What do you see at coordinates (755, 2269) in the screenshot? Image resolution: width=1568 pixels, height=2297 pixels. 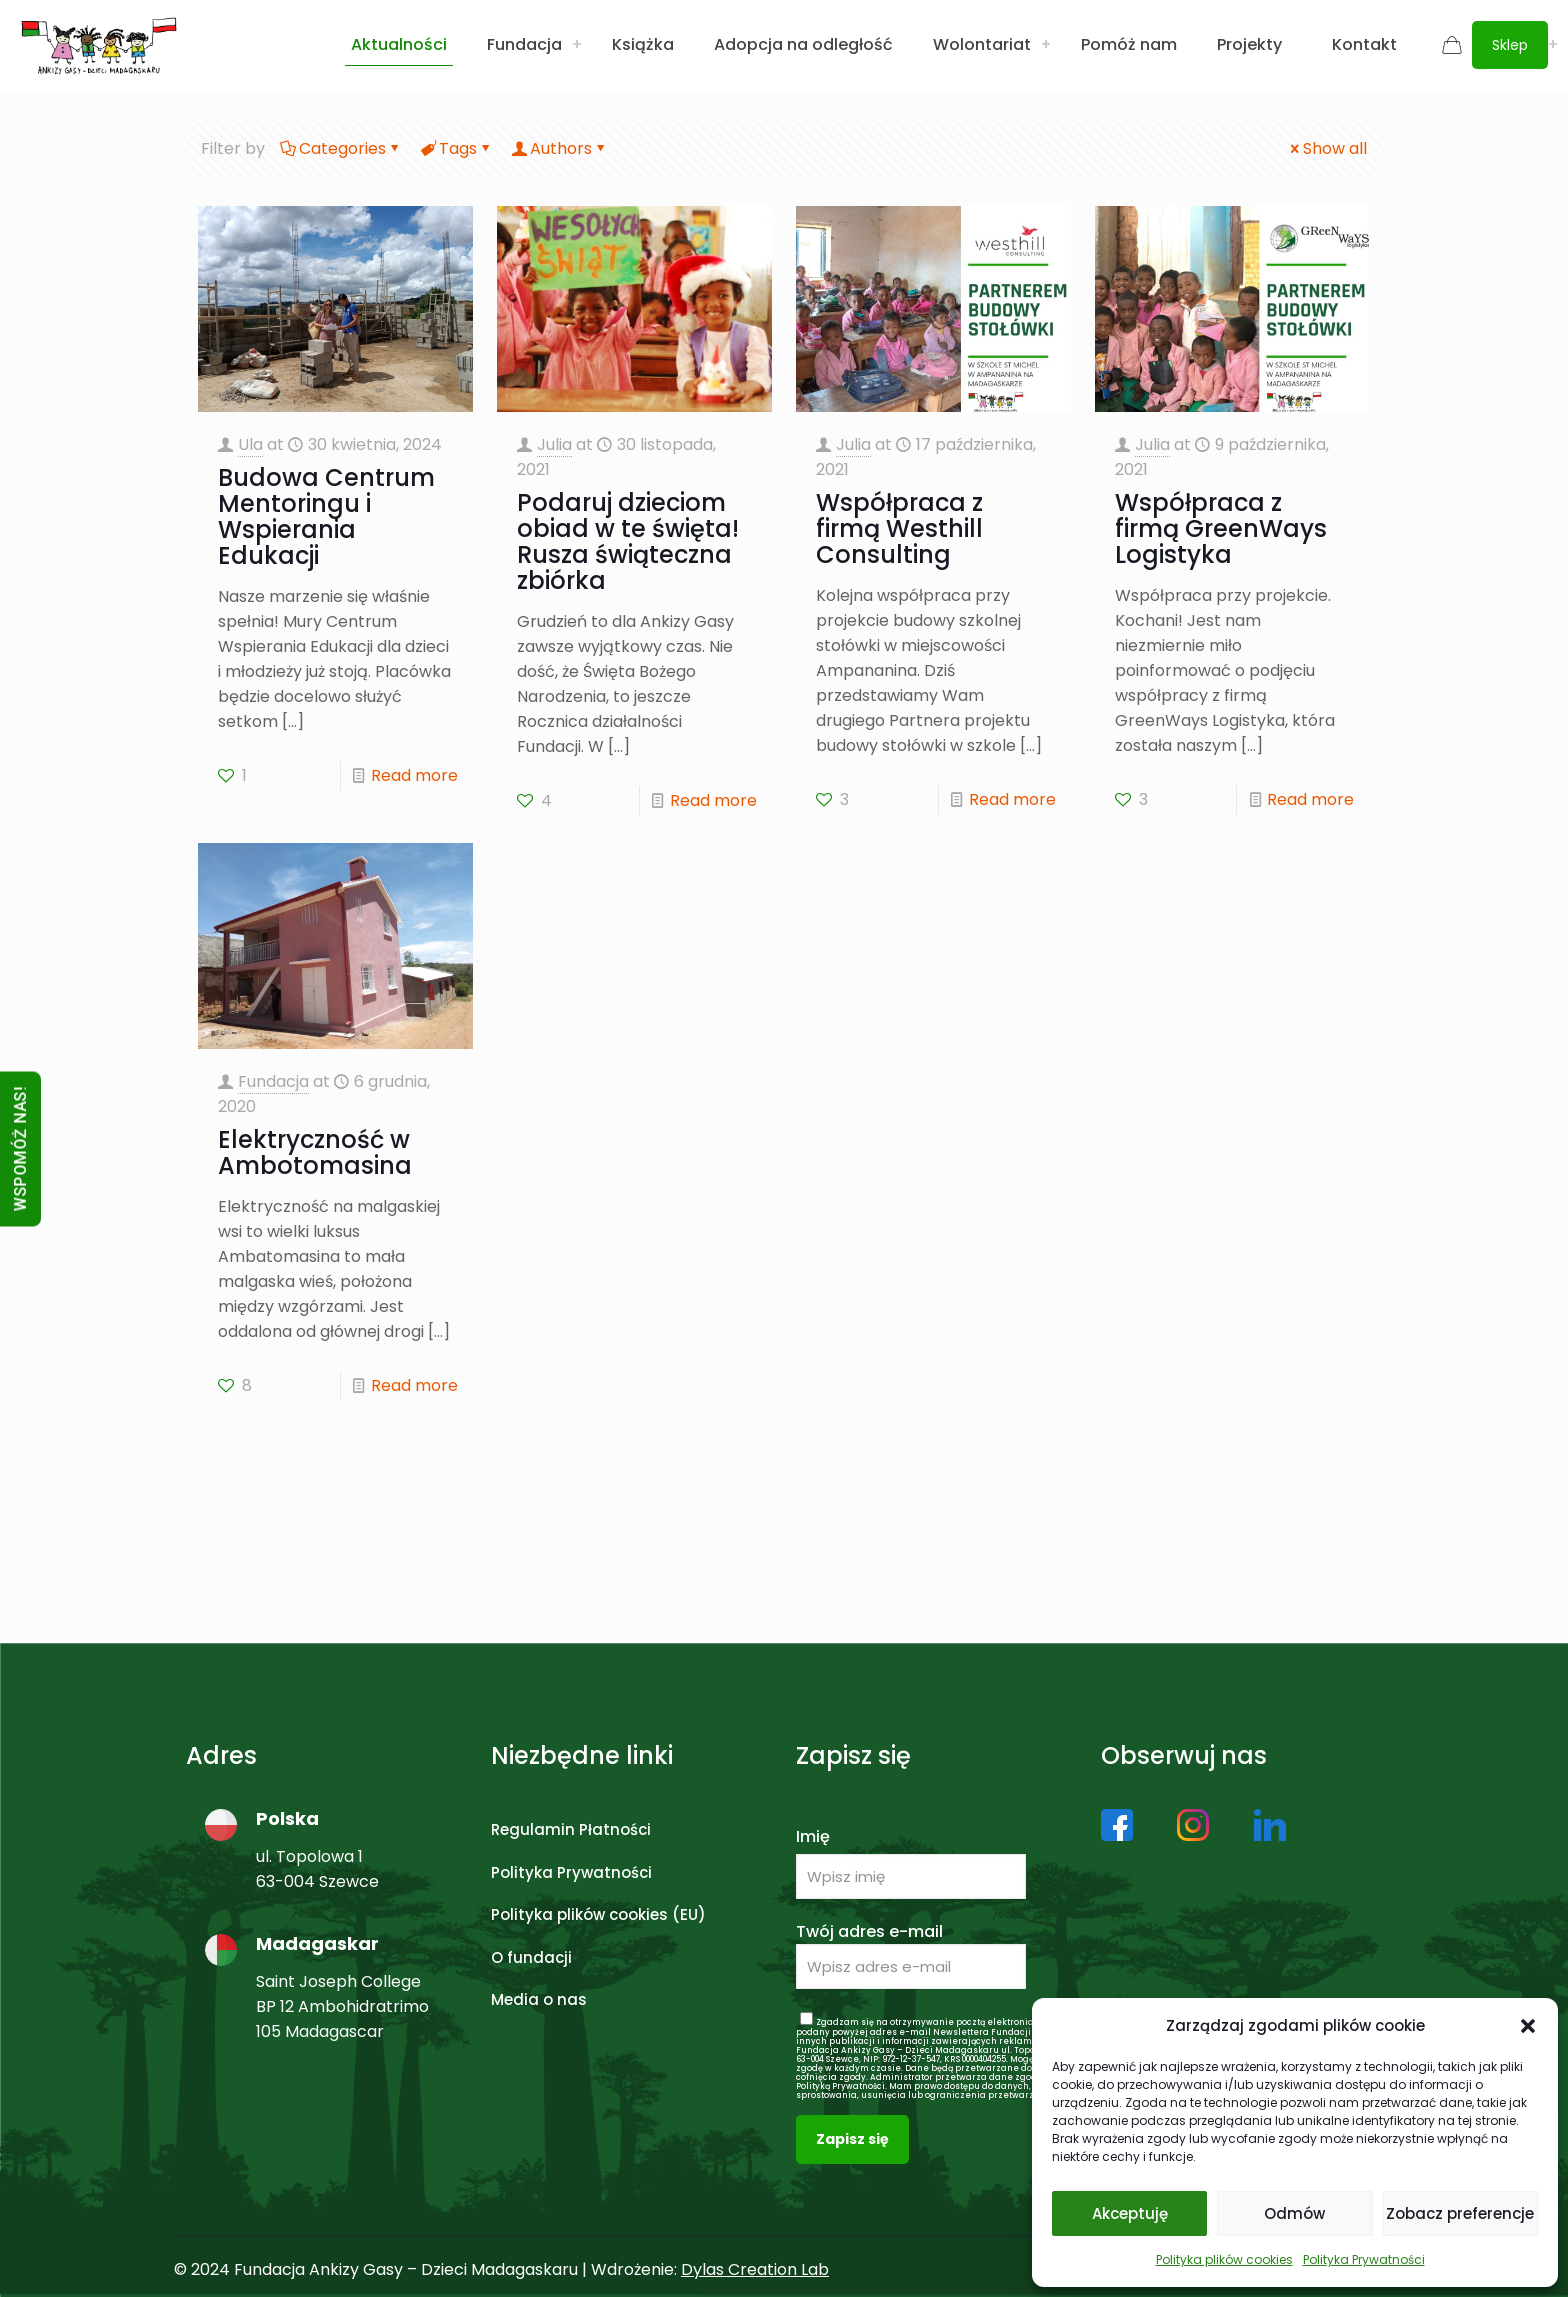 I see `Dylas Creation Lab` at bounding box center [755, 2269].